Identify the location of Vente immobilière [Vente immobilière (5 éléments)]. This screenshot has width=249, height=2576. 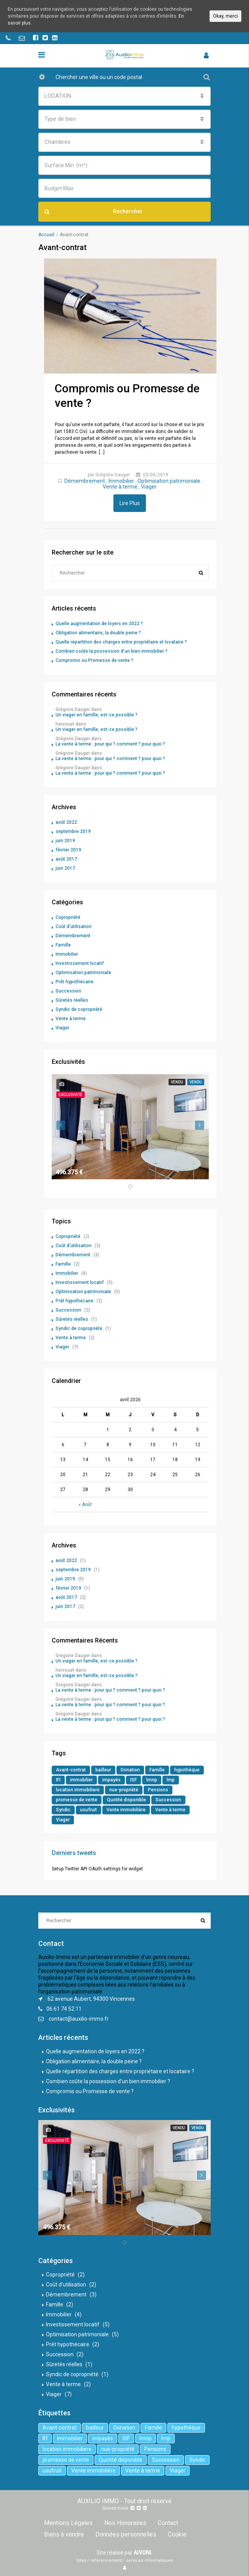
(126, 1809).